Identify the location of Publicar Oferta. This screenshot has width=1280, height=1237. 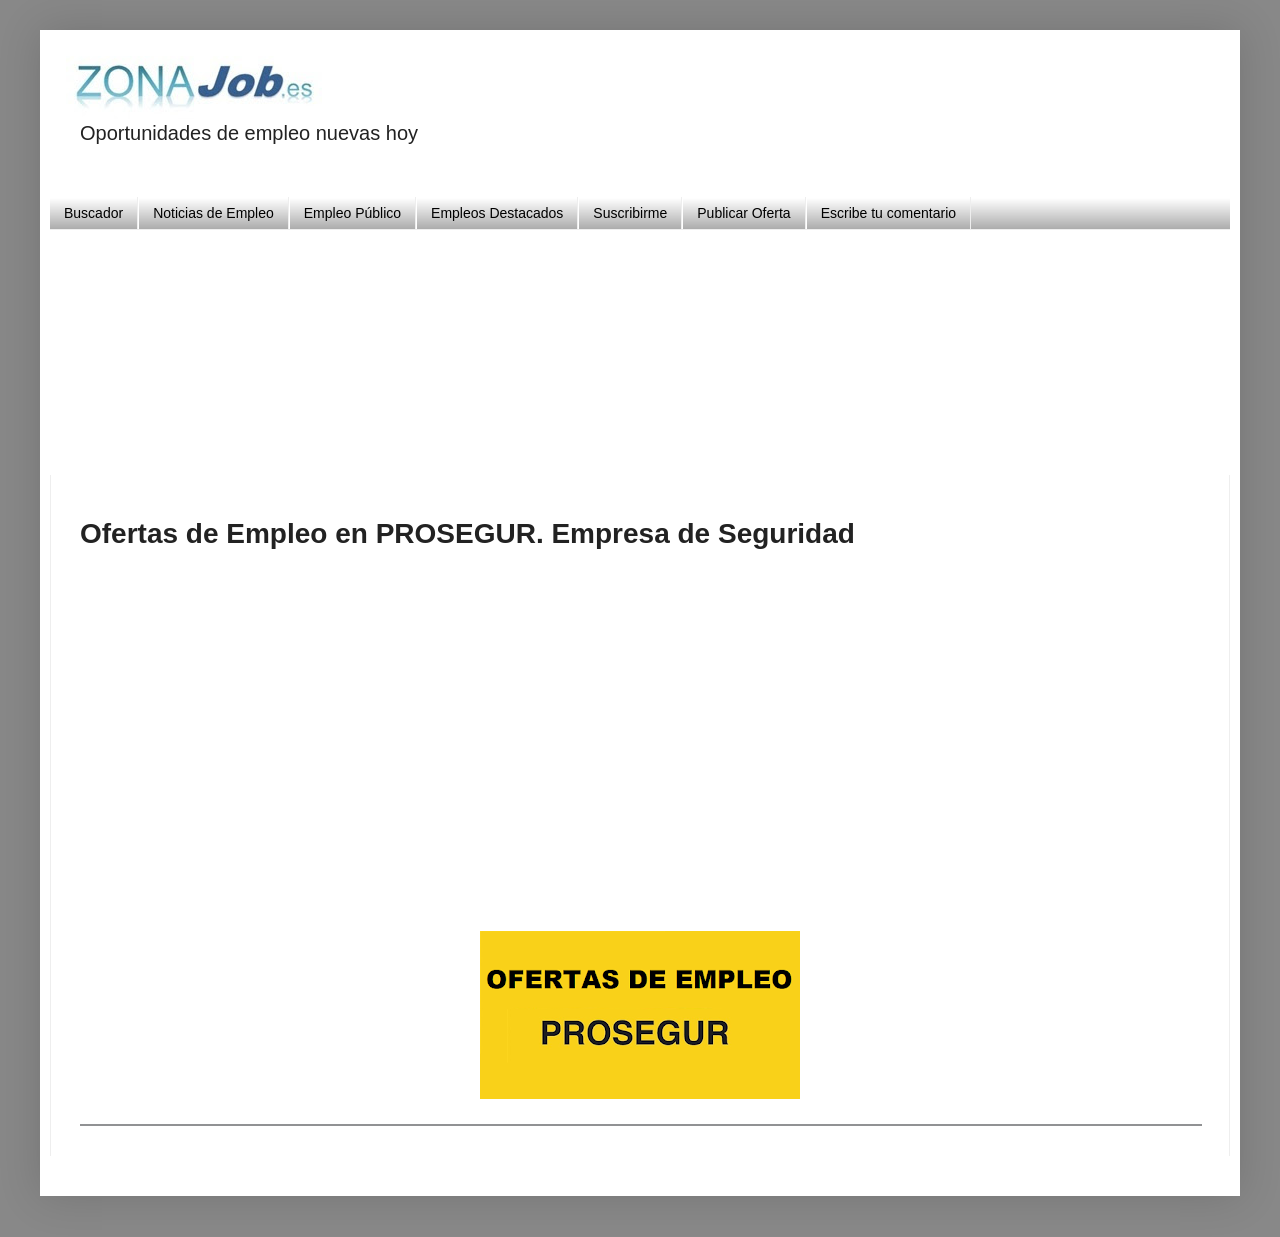
(743, 213).